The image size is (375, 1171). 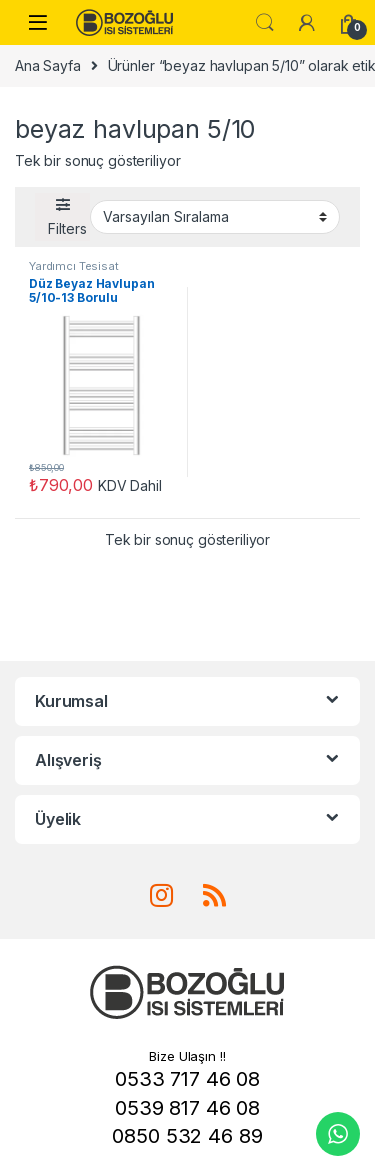 What do you see at coordinates (215, 217) in the screenshot?
I see `[Sipariş]` at bounding box center [215, 217].